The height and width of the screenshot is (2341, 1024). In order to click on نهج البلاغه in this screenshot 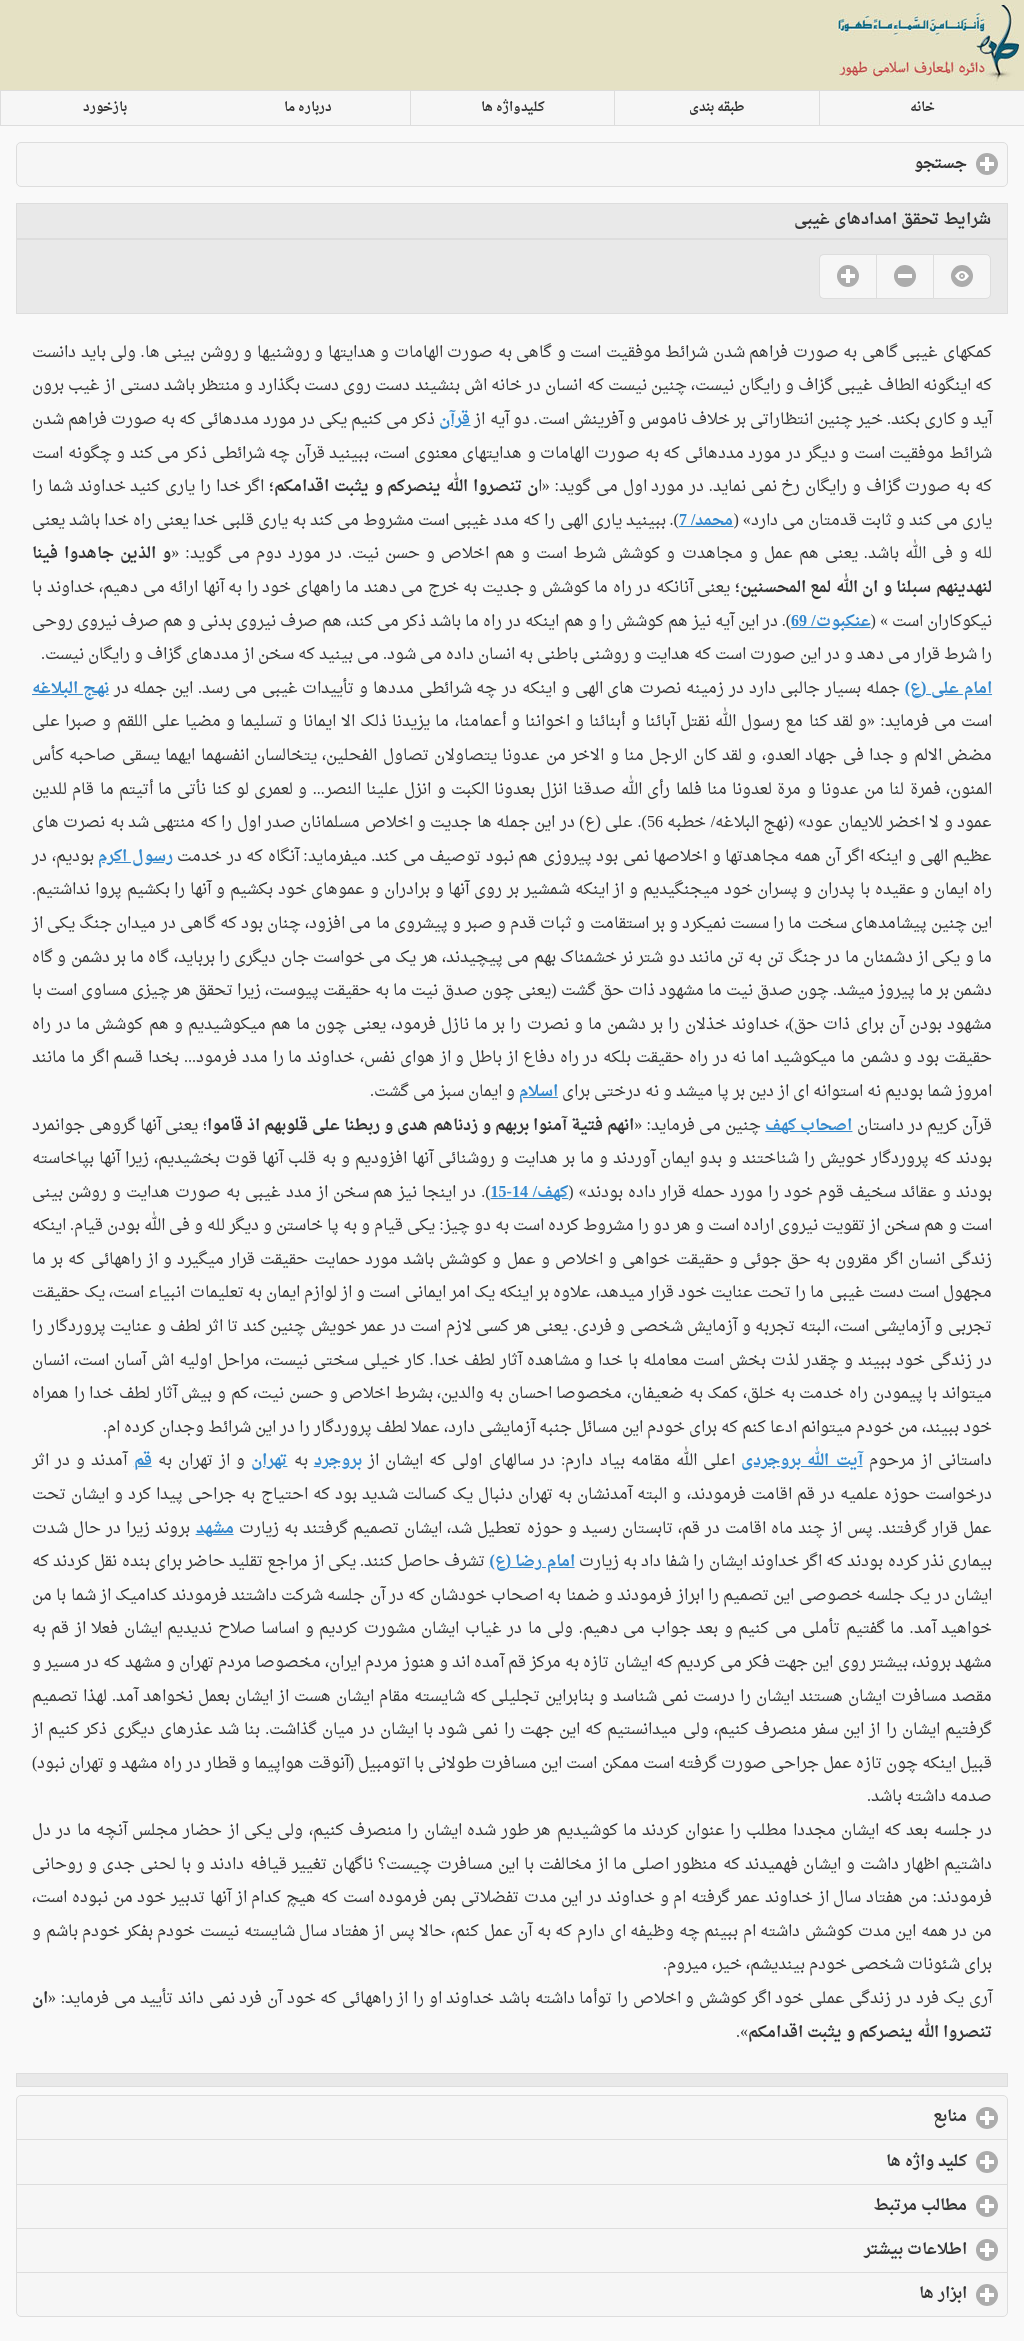, I will do `click(70, 689)`.